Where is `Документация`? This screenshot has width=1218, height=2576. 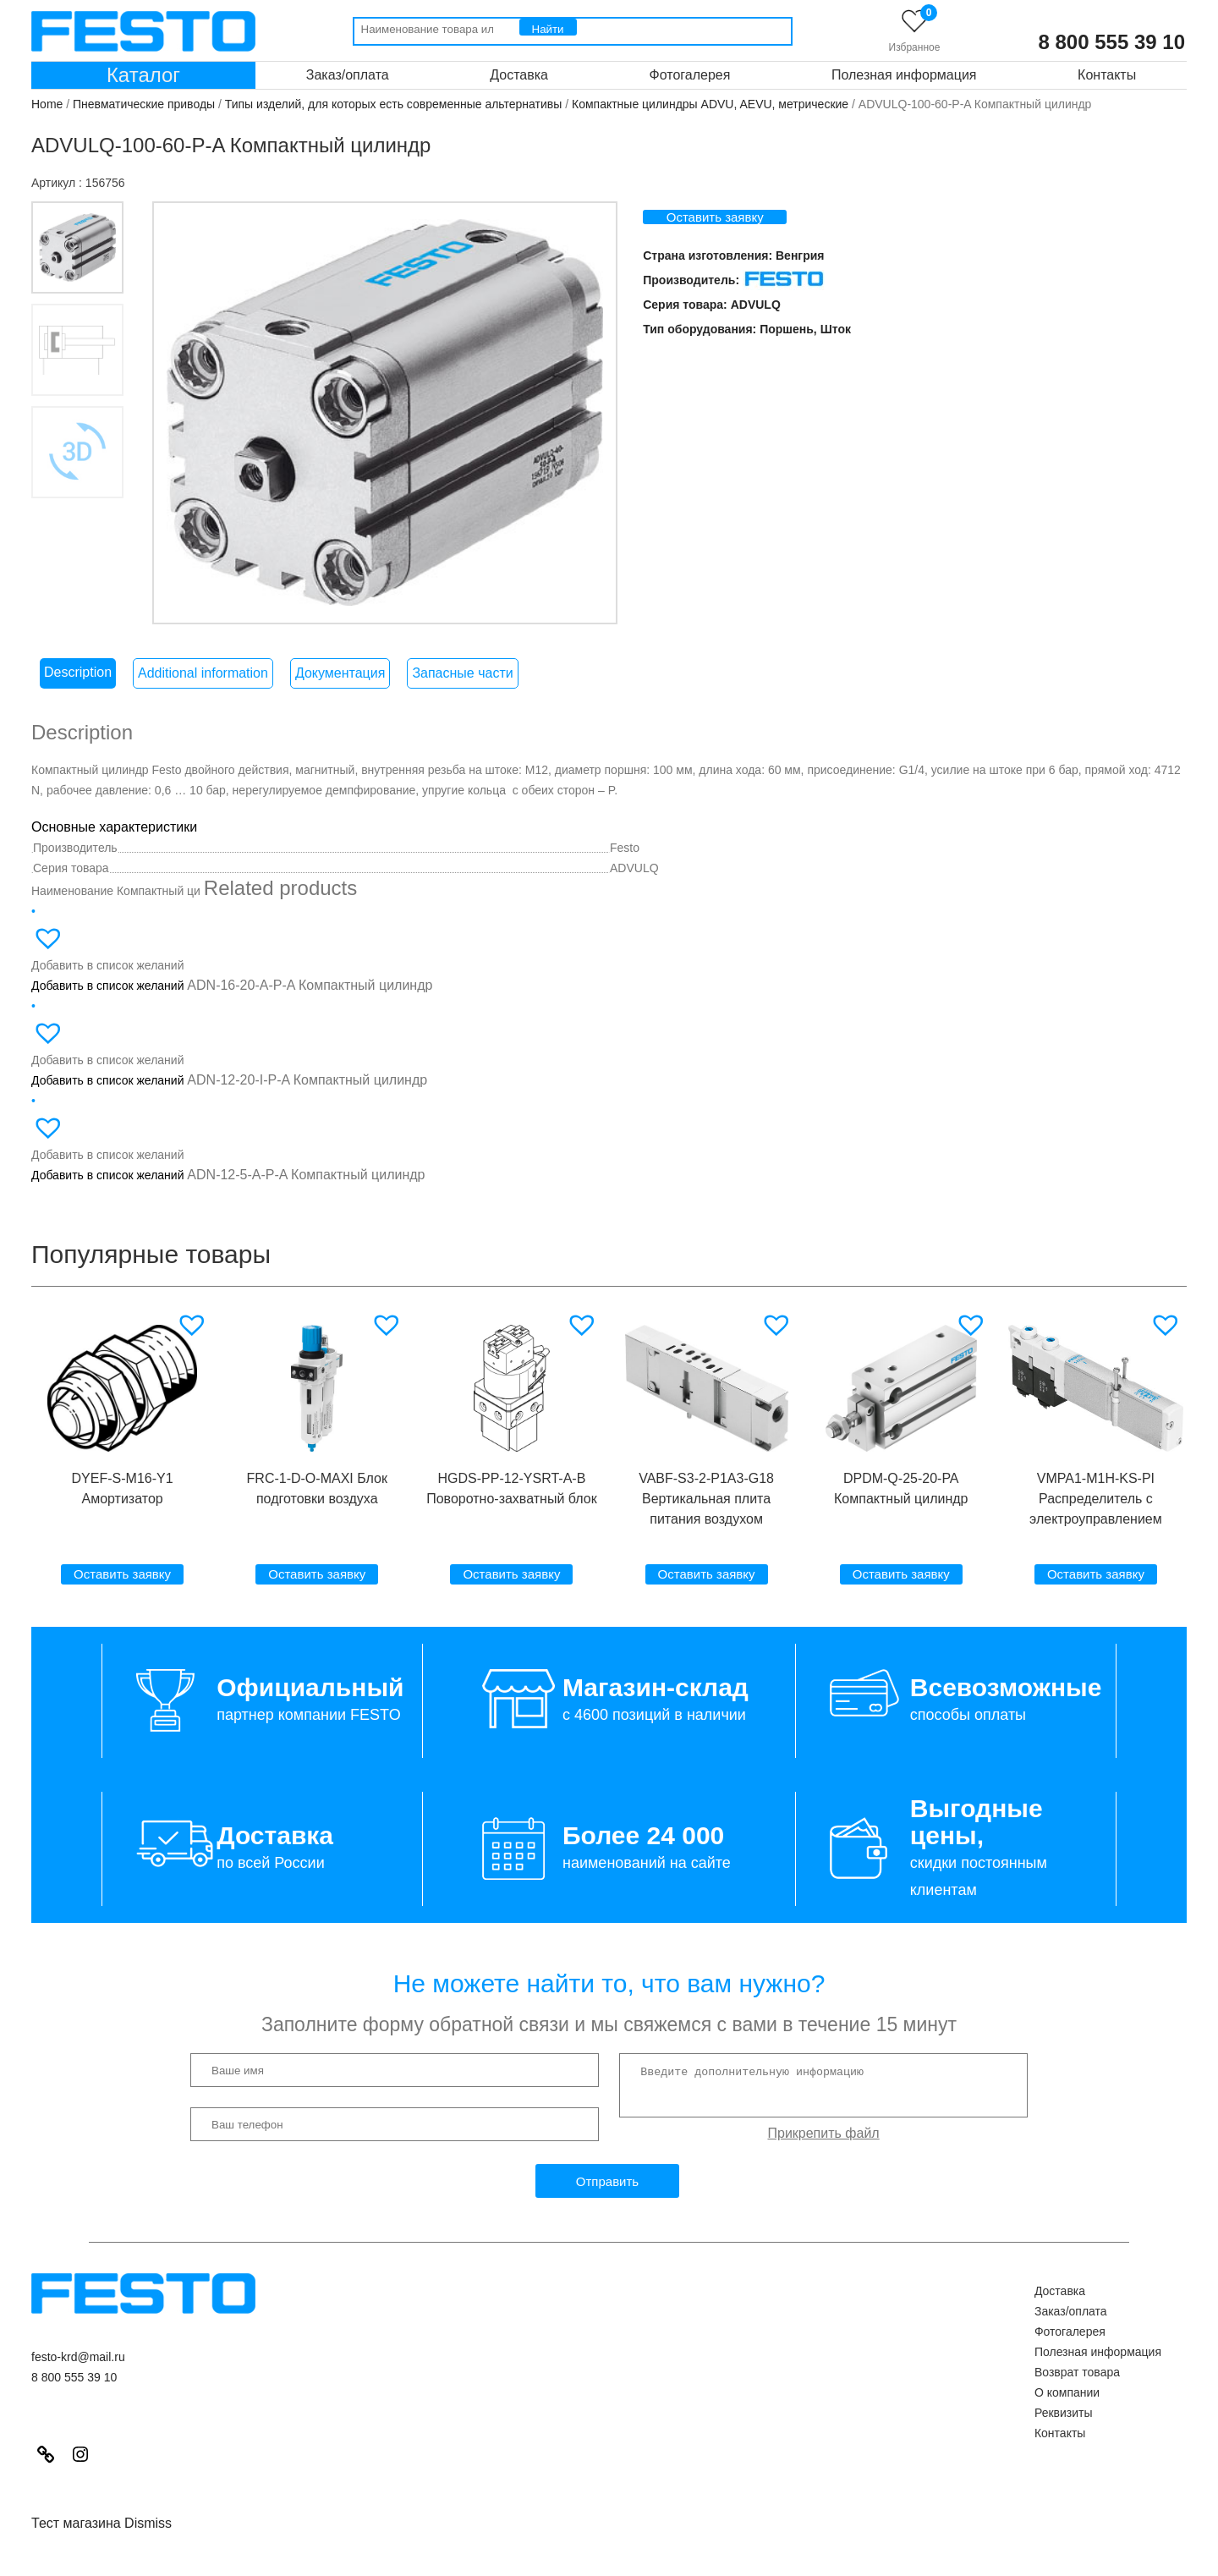
Документация is located at coordinates (340, 702).